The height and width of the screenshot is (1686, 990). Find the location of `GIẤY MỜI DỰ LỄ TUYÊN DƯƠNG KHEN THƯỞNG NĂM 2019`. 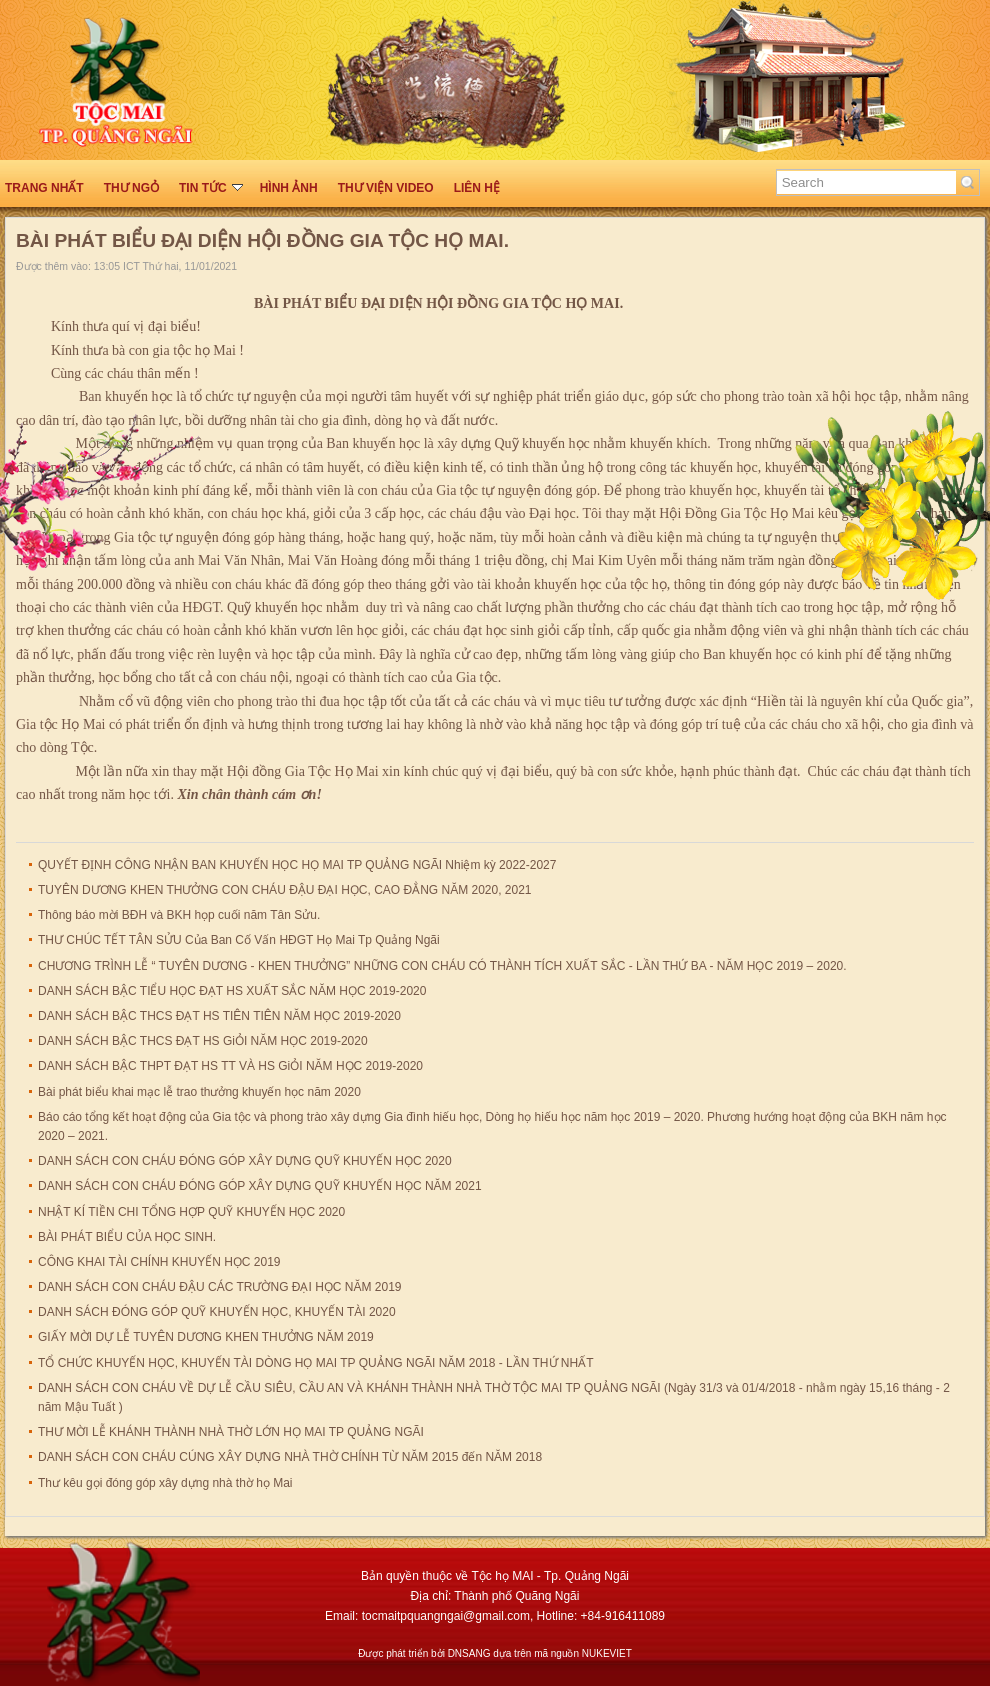

GIẤY MỜI DỰ LỄ TUYÊN DƯƠNG KHEN THƯỞNG NĂM 2019 is located at coordinates (206, 1337).